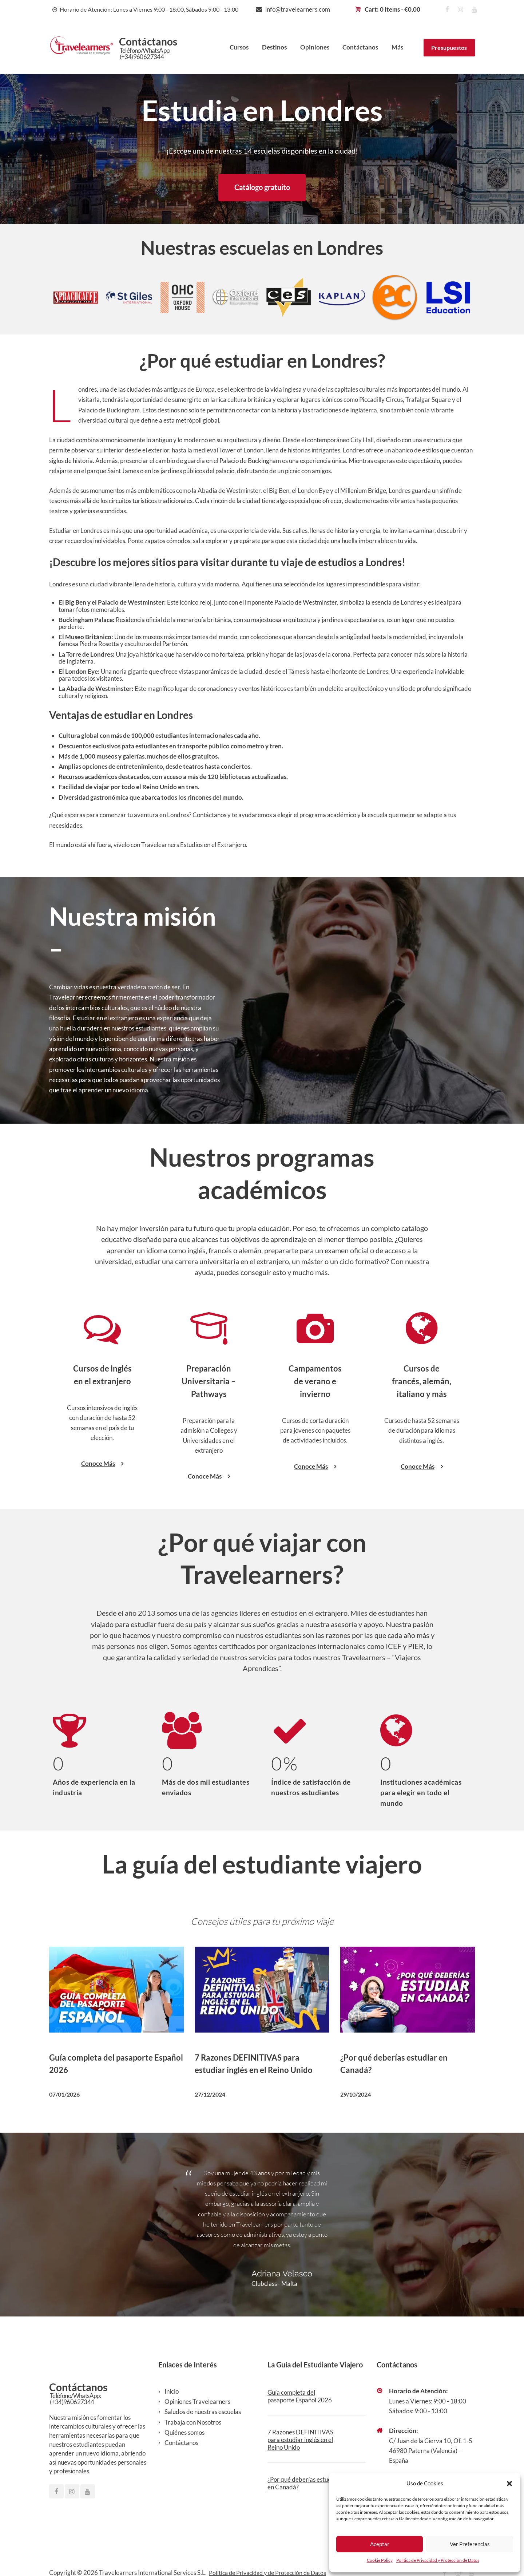 The width and height of the screenshot is (524, 2576). I want to click on Cursos, so click(239, 47).